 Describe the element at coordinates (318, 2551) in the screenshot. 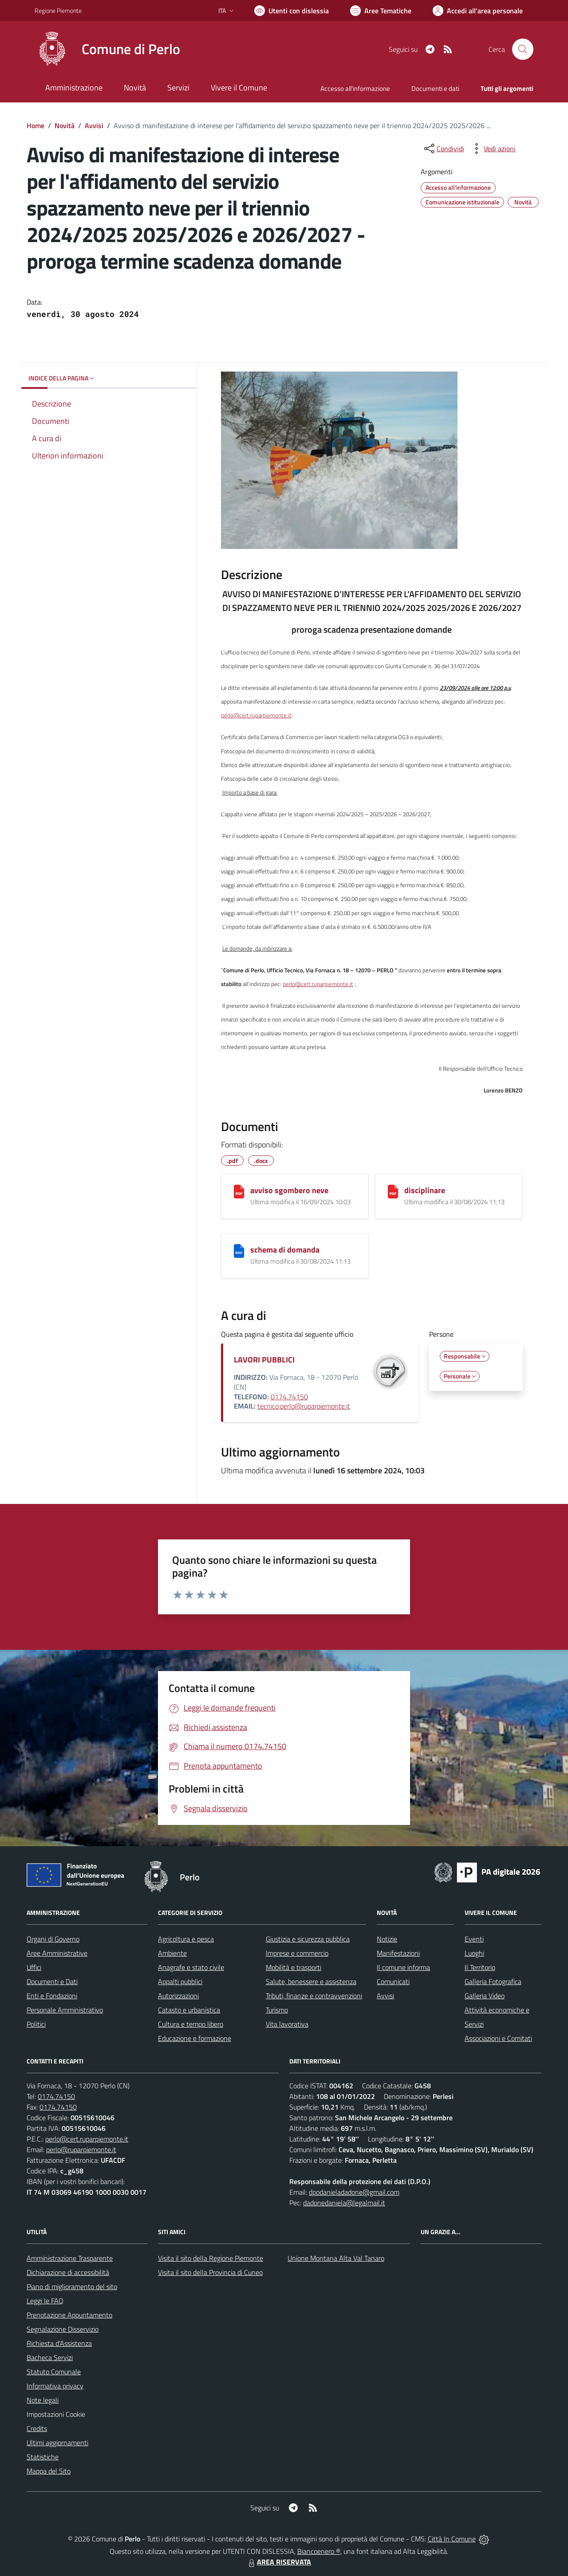

I see `Biancoenero ®` at that location.